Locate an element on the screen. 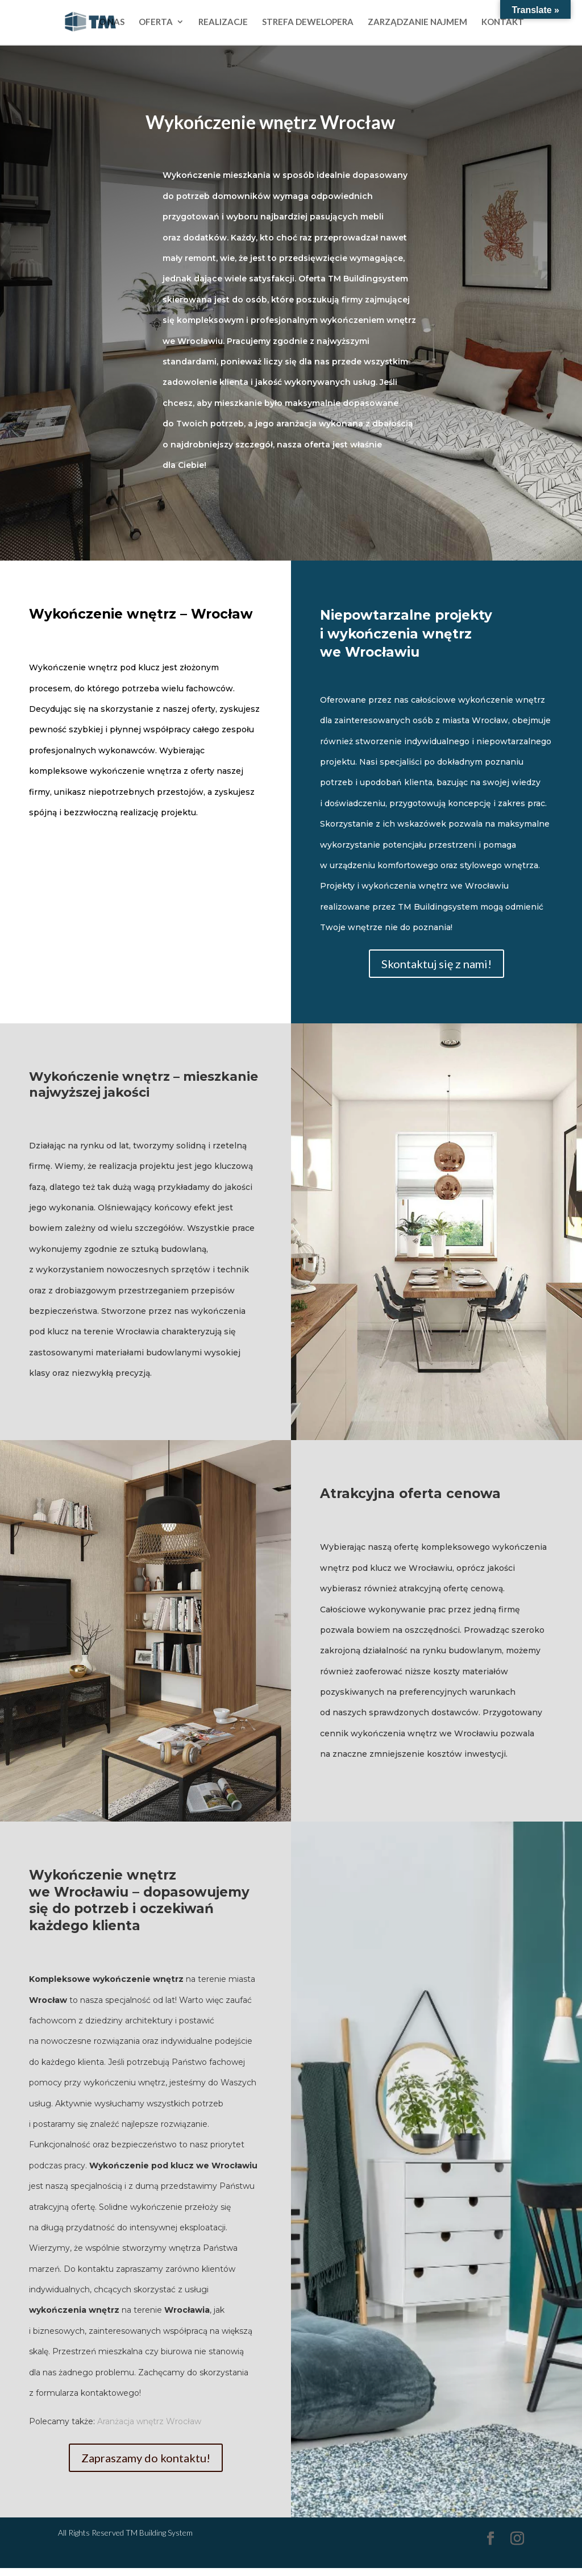 This screenshot has width=582, height=2576. Zapraszamy do kontaktu! is located at coordinates (145, 2458).